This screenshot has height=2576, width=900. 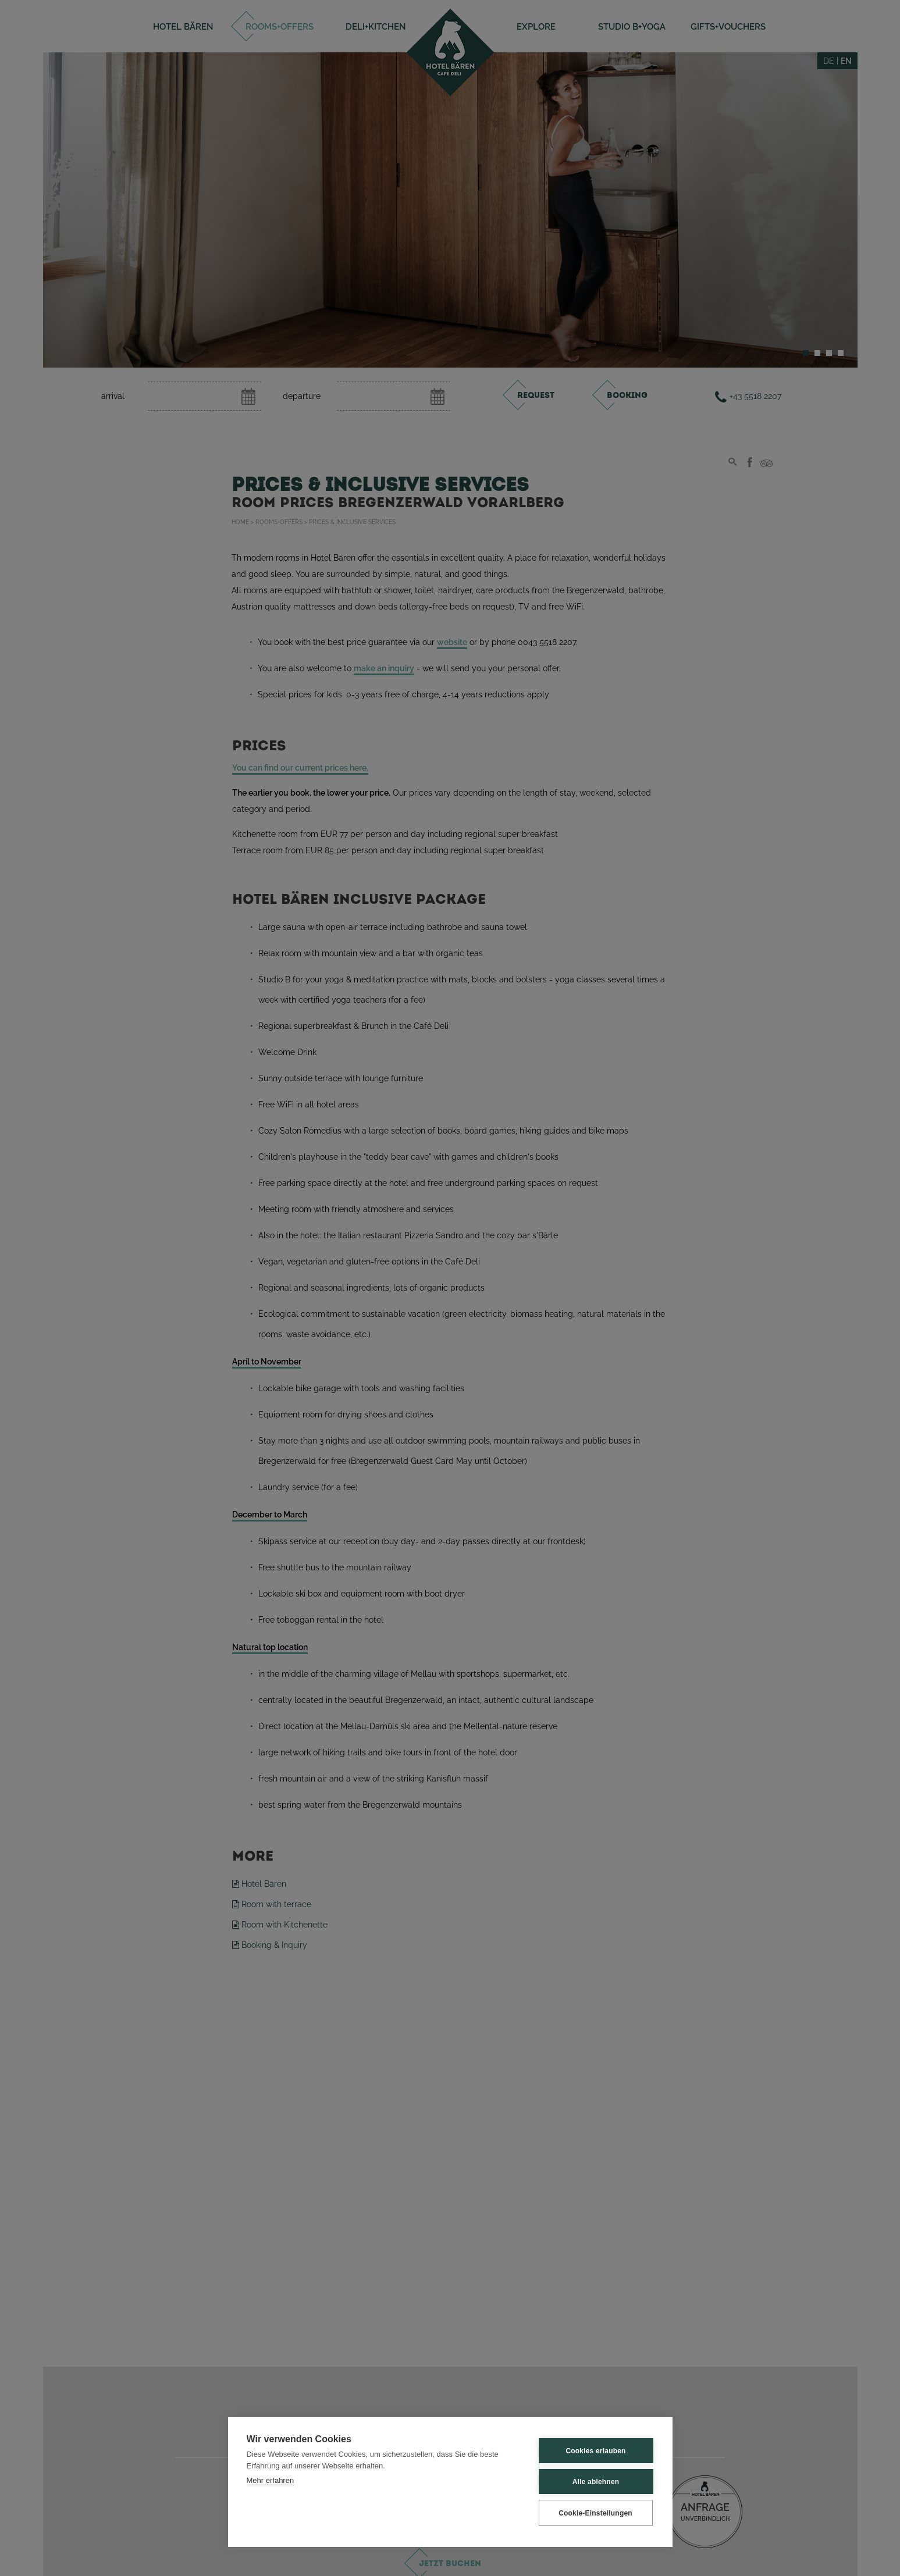 I want to click on Alle ablehnen, so click(x=596, y=2482).